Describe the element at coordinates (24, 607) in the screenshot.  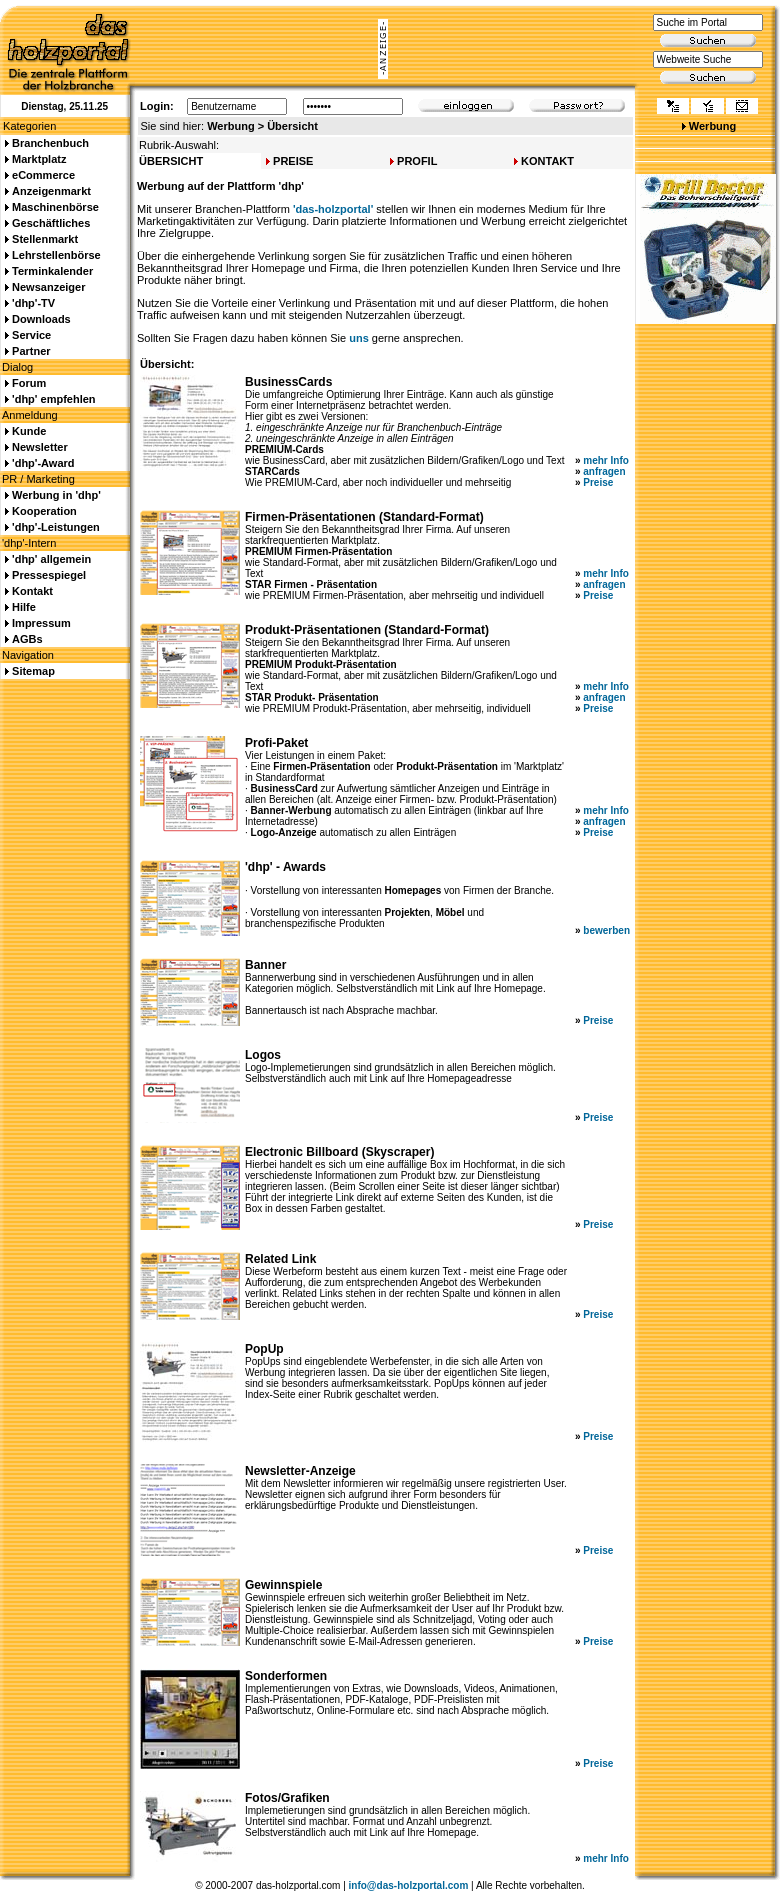
I see `Hilfe` at that location.